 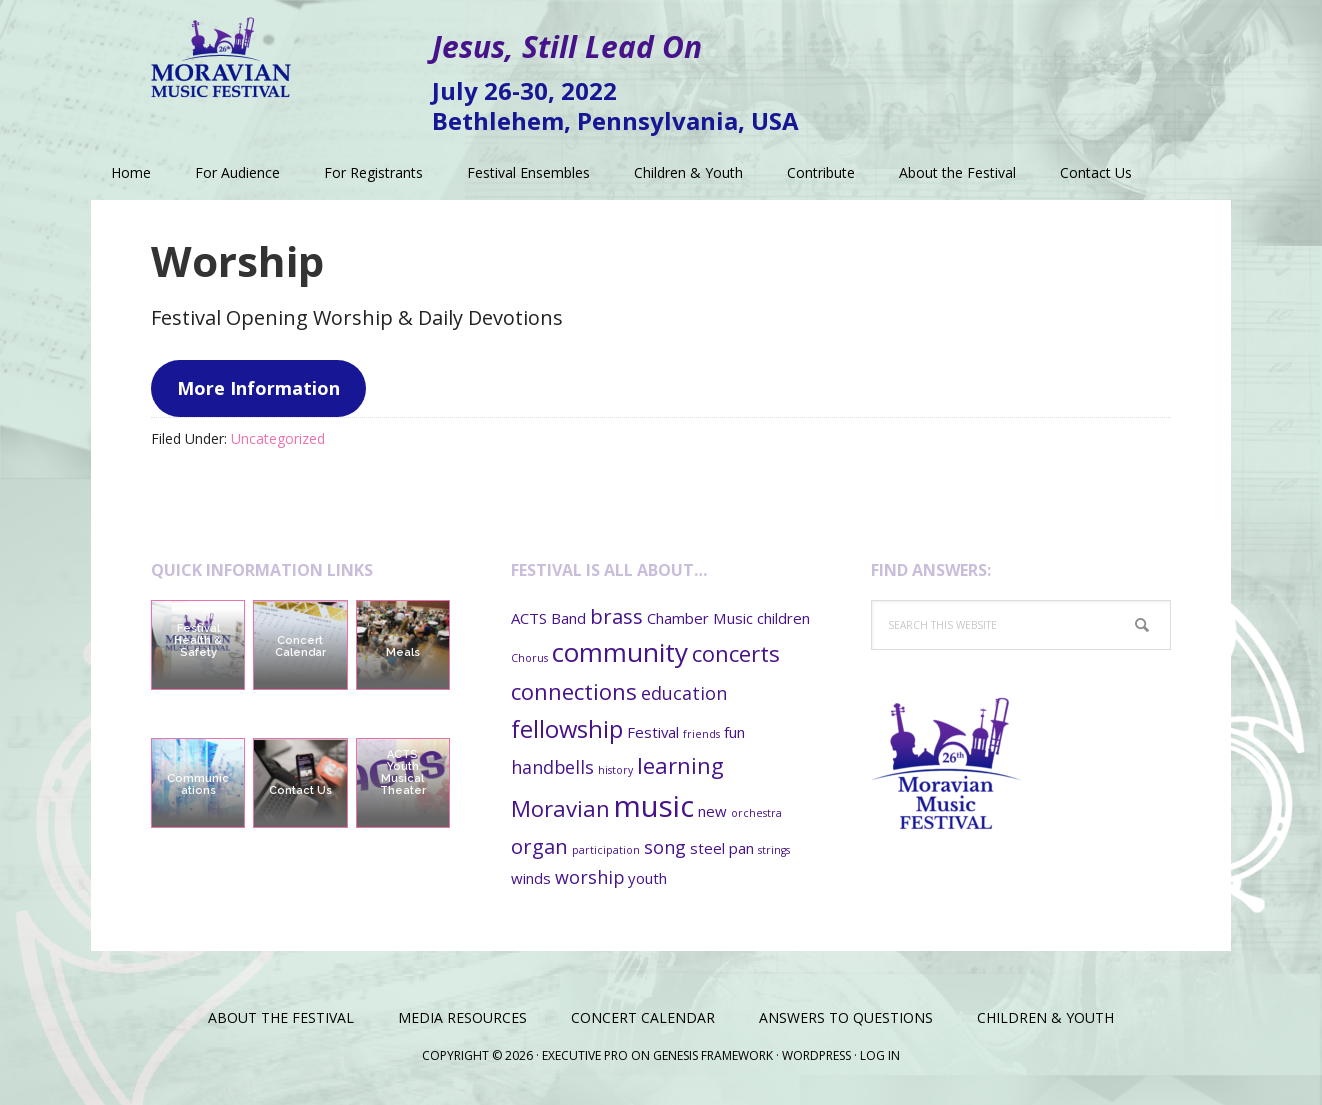 I want to click on handbells [handbells (3 items)], so click(x=552, y=767).